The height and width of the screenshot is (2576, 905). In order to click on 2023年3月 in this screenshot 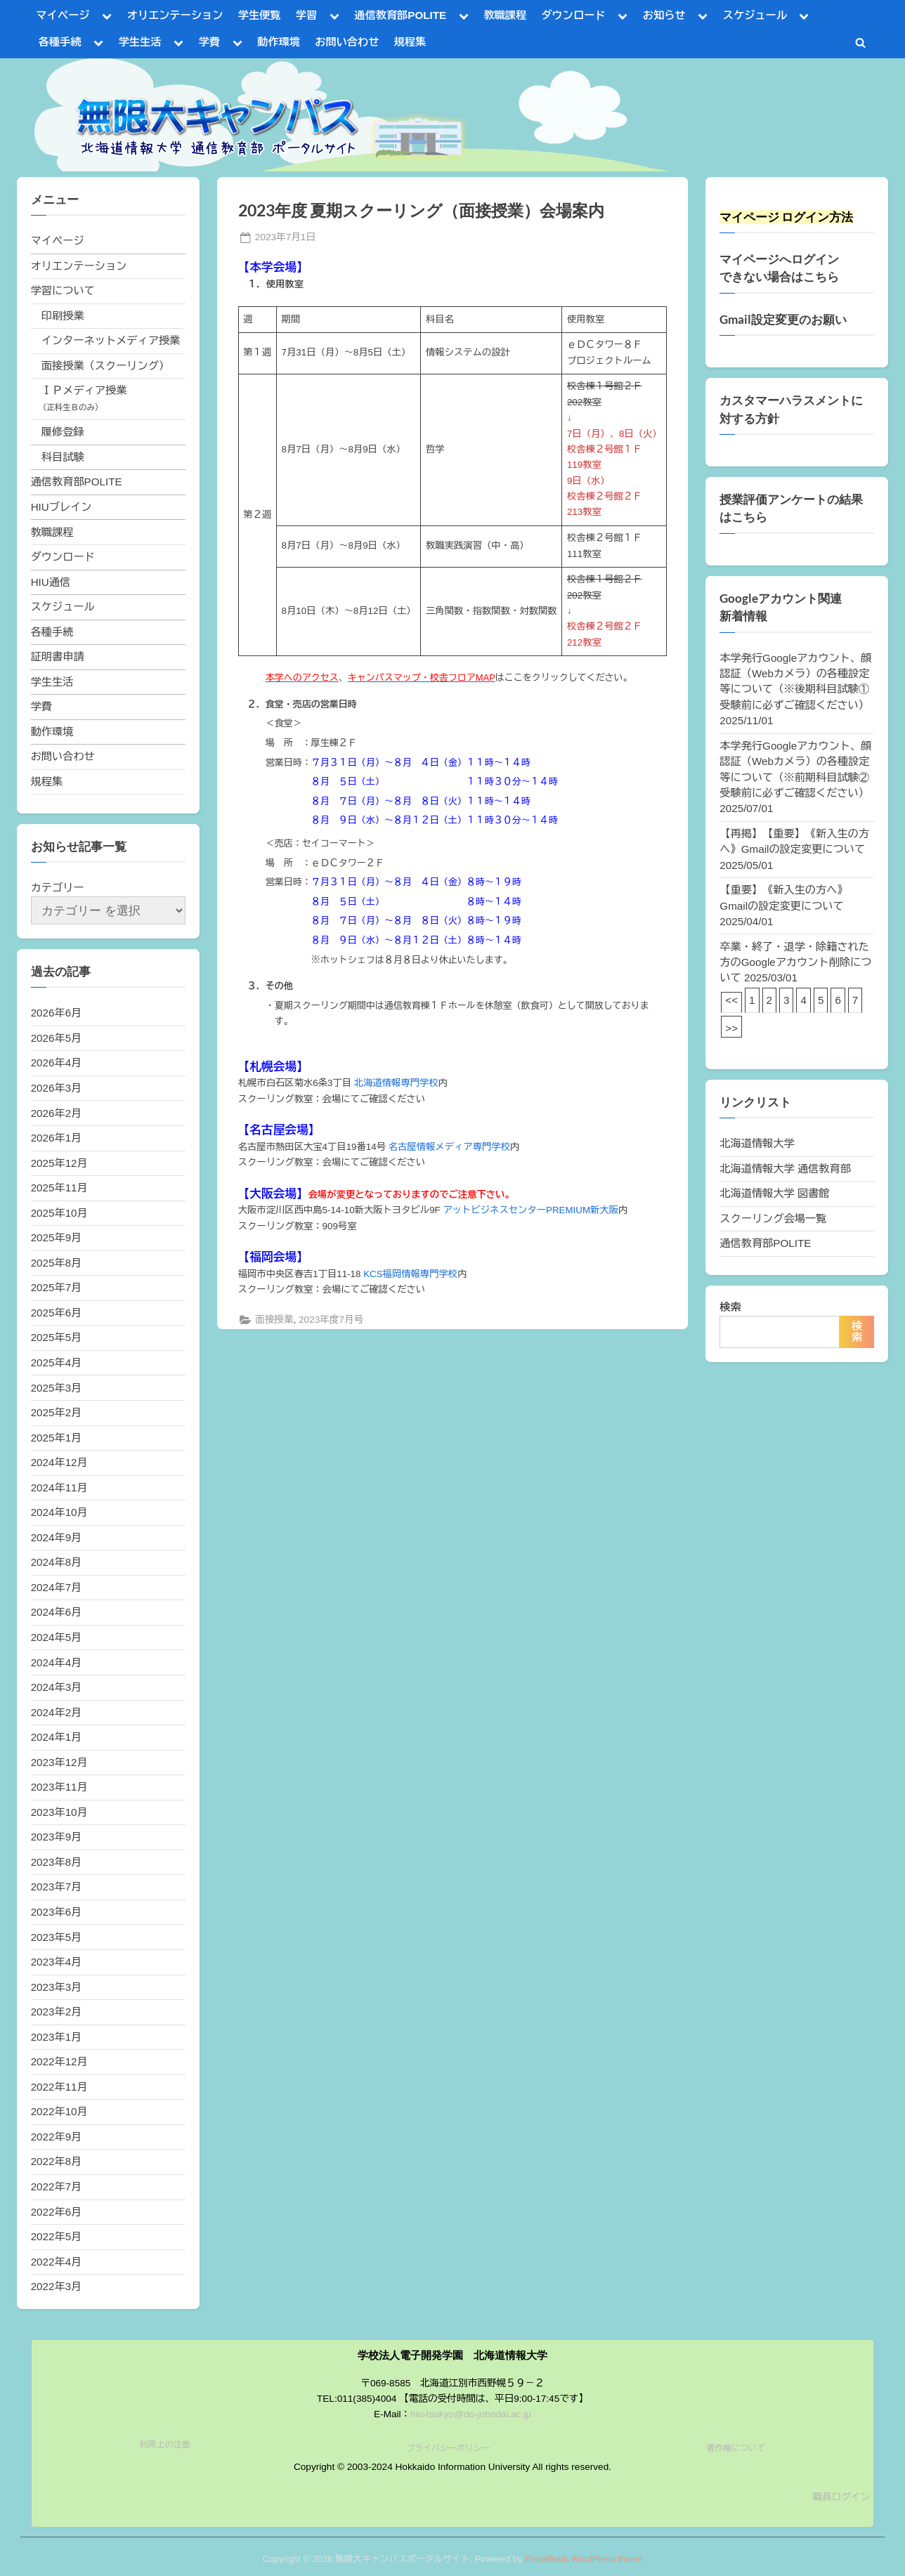, I will do `click(56, 1987)`.